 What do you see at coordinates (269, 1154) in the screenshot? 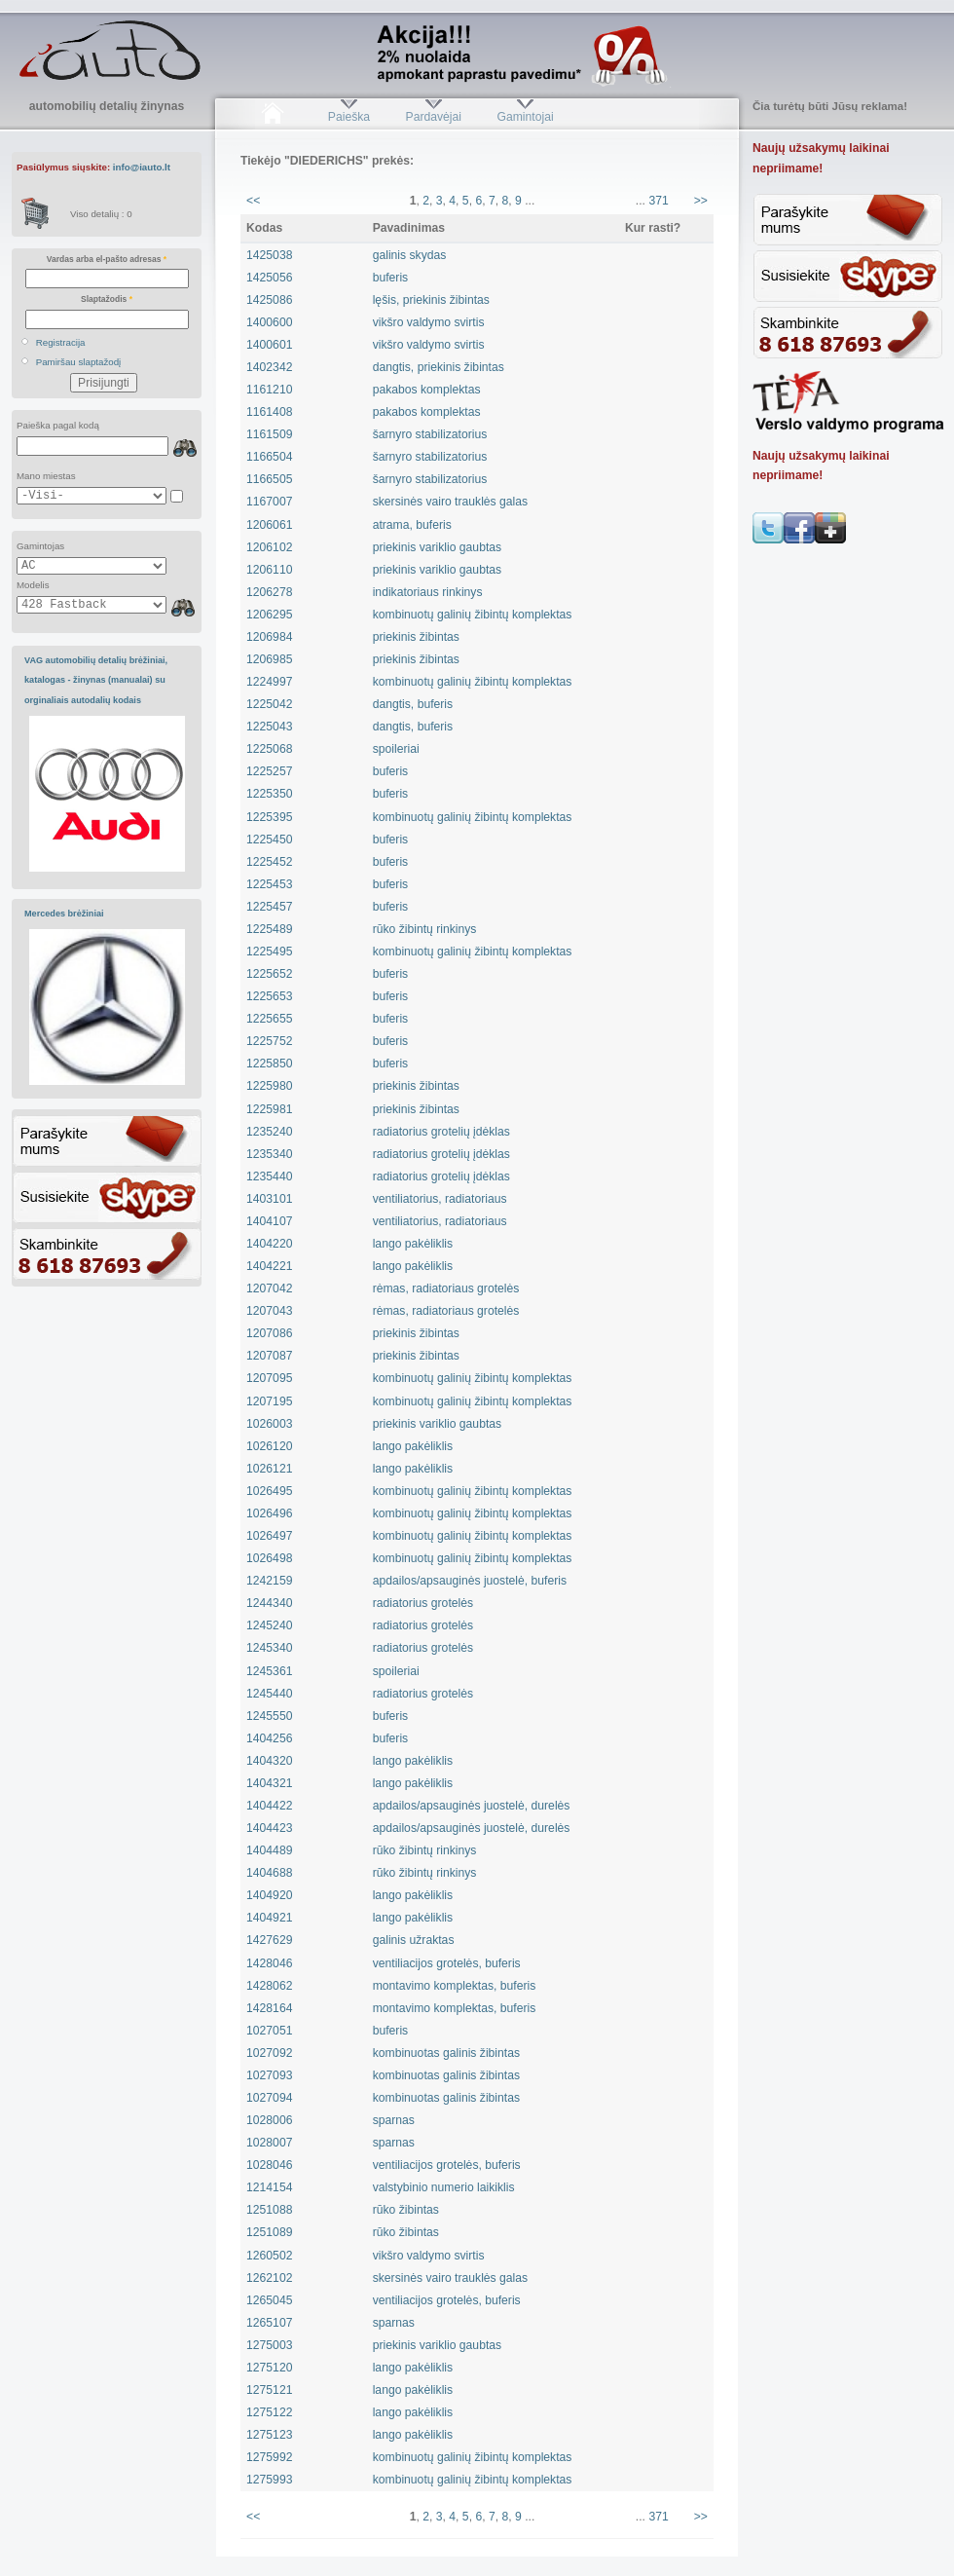
I see `1235340` at bounding box center [269, 1154].